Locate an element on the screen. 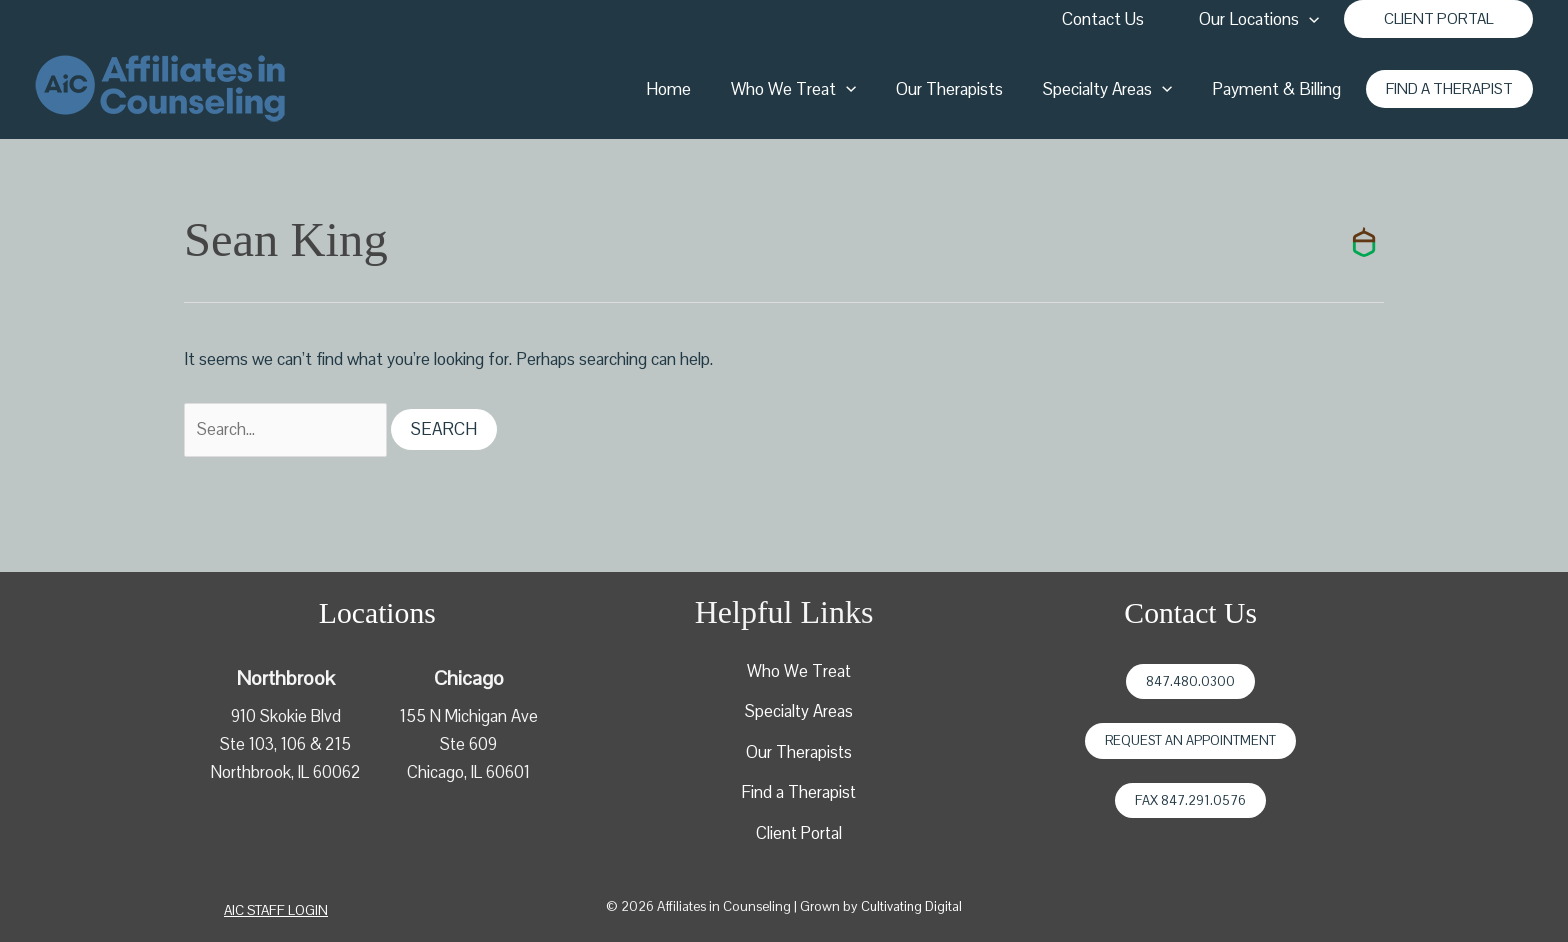 This screenshot has width=1568, height=942. Specialty Areas is located at coordinates (1116, 89).